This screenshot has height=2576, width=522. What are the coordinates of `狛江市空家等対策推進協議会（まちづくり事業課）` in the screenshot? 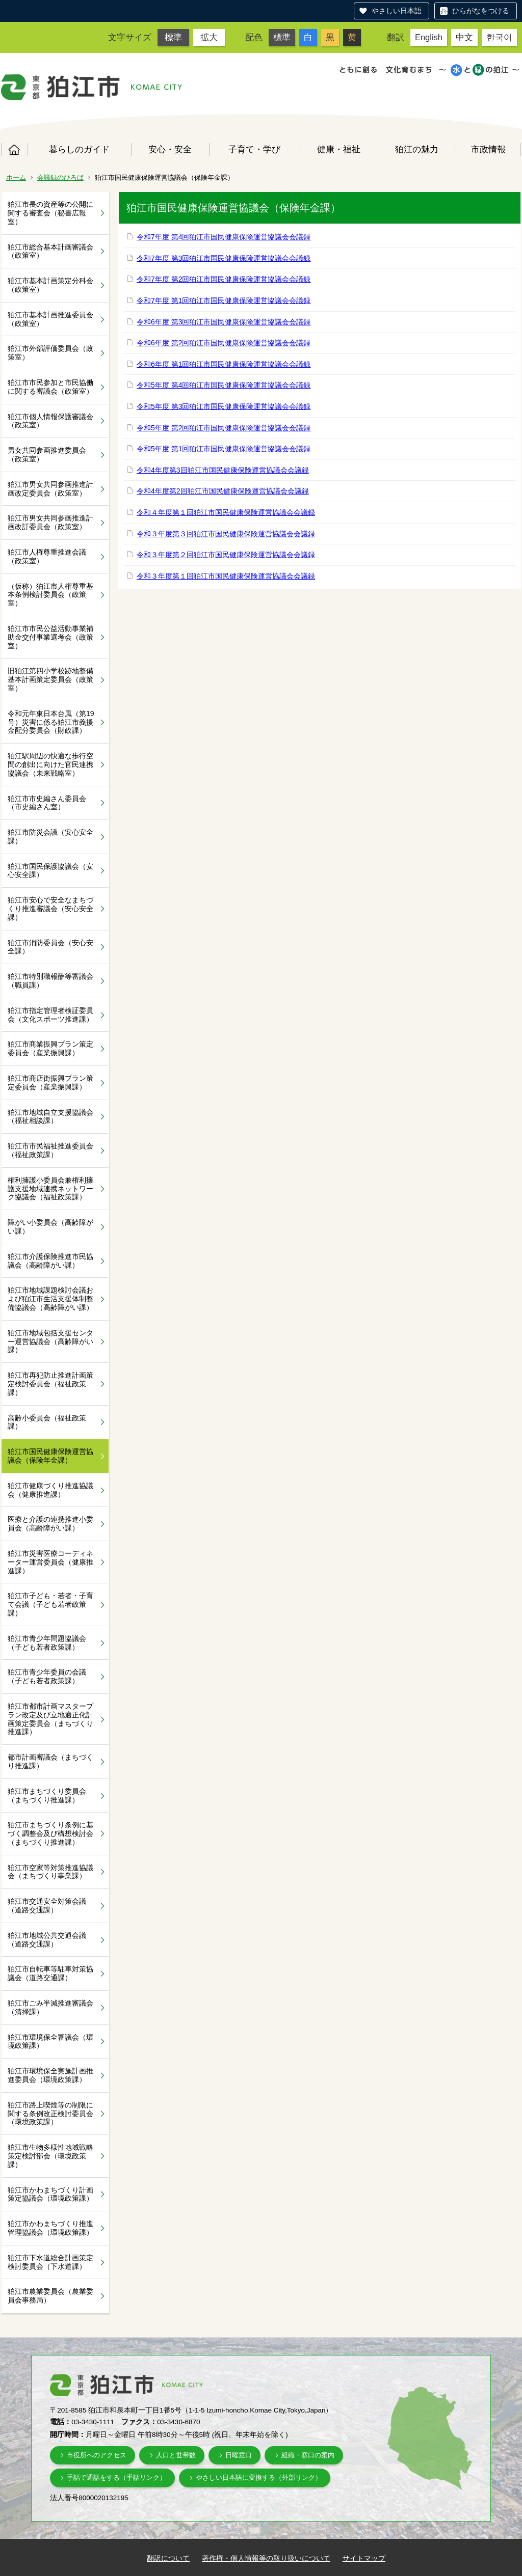 It's located at (50, 1872).